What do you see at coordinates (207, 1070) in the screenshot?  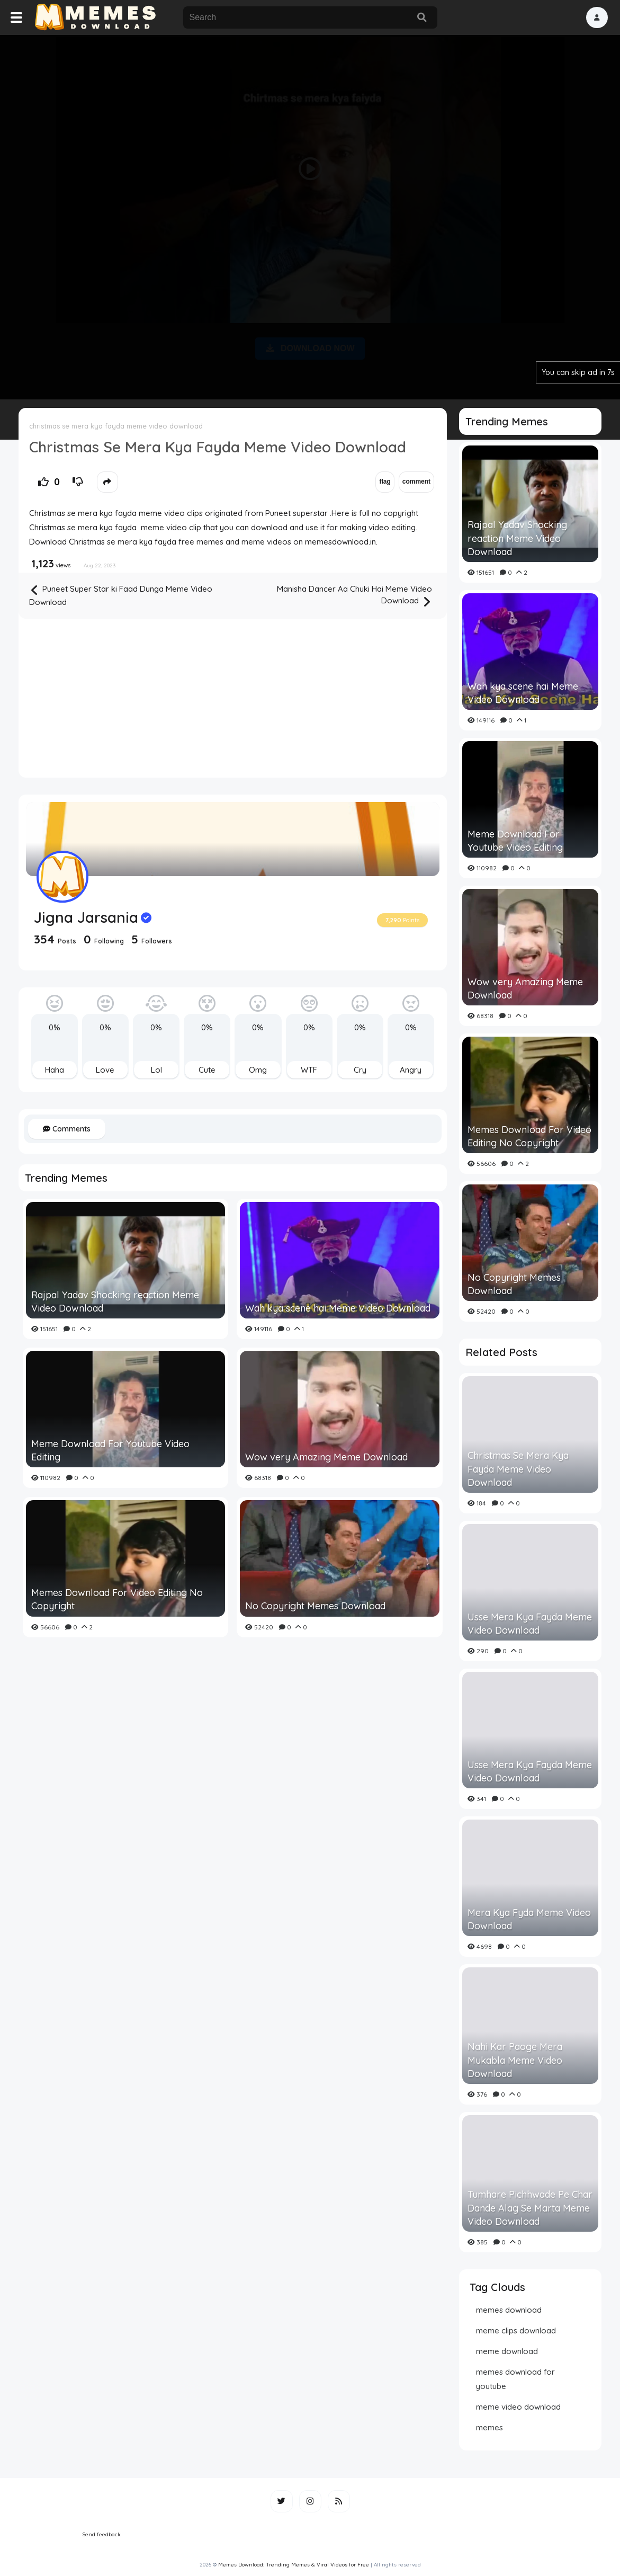 I see `Cute` at bounding box center [207, 1070].